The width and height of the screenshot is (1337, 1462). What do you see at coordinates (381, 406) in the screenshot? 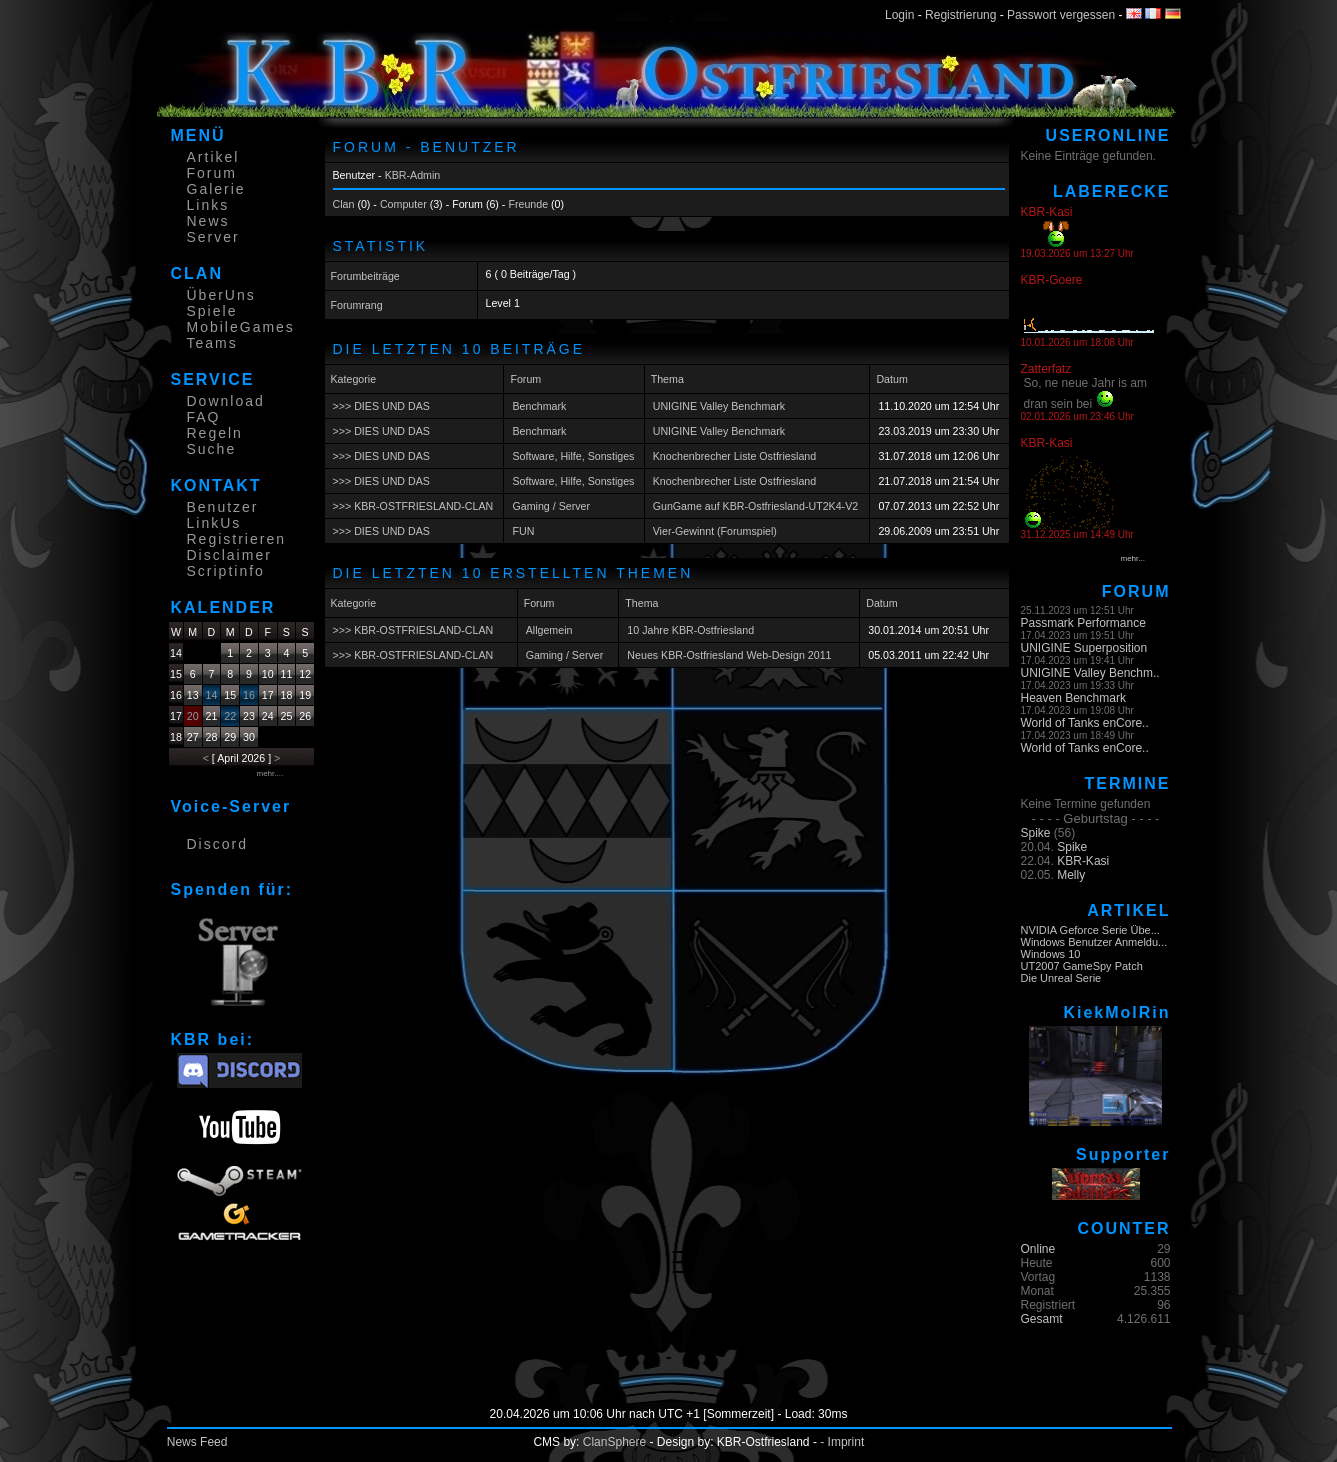
I see `>>> DIES UND DAS` at bounding box center [381, 406].